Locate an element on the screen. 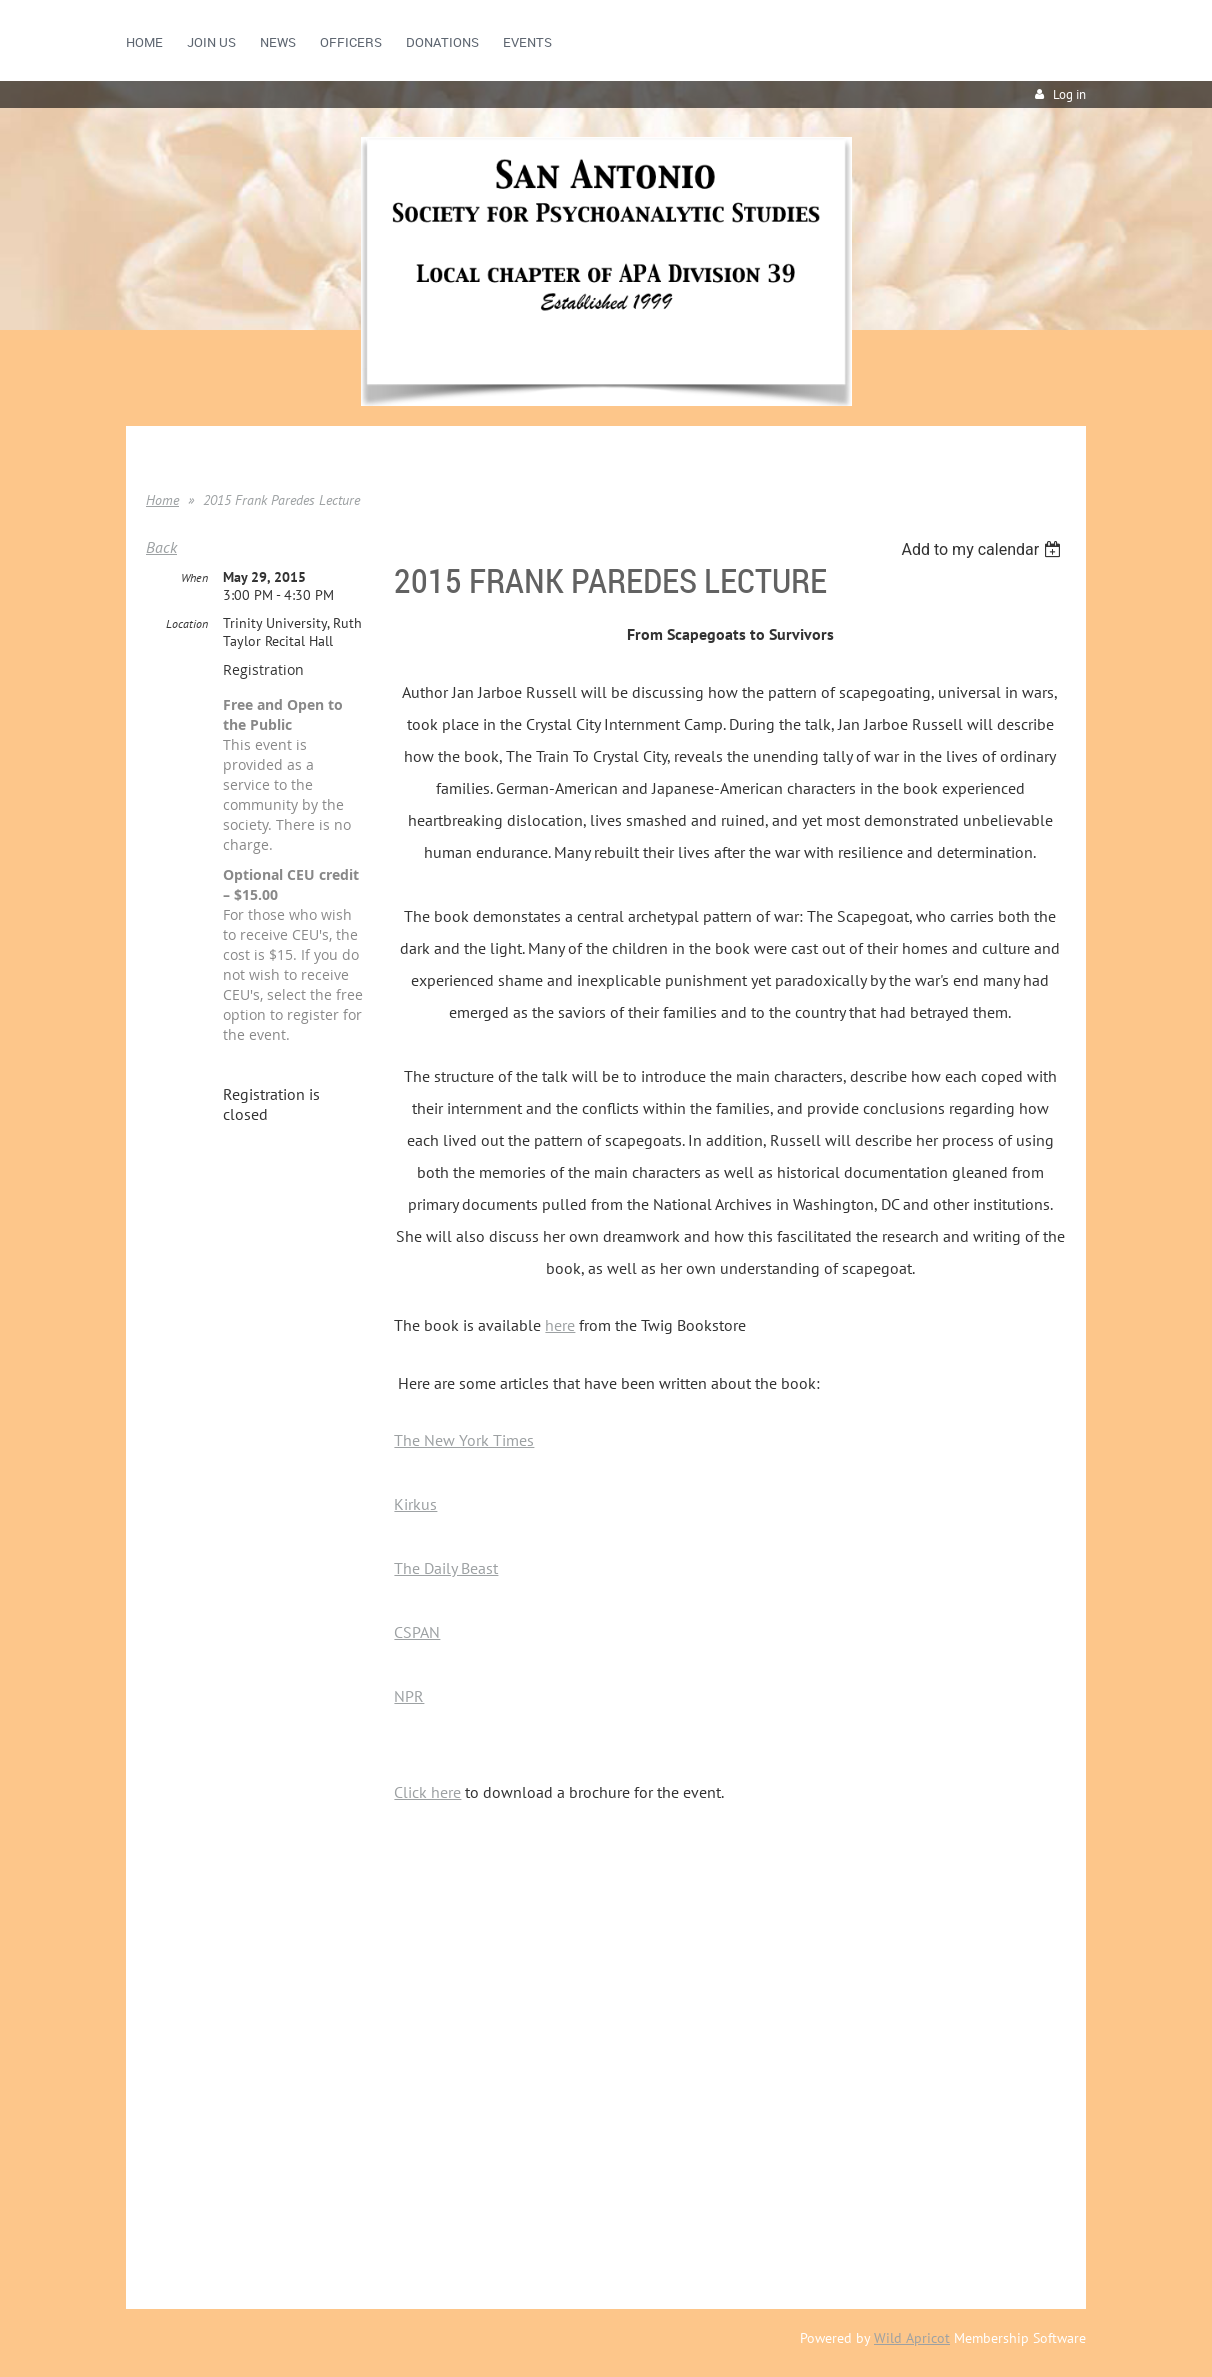  The Daily Beast is located at coordinates (446, 1568).